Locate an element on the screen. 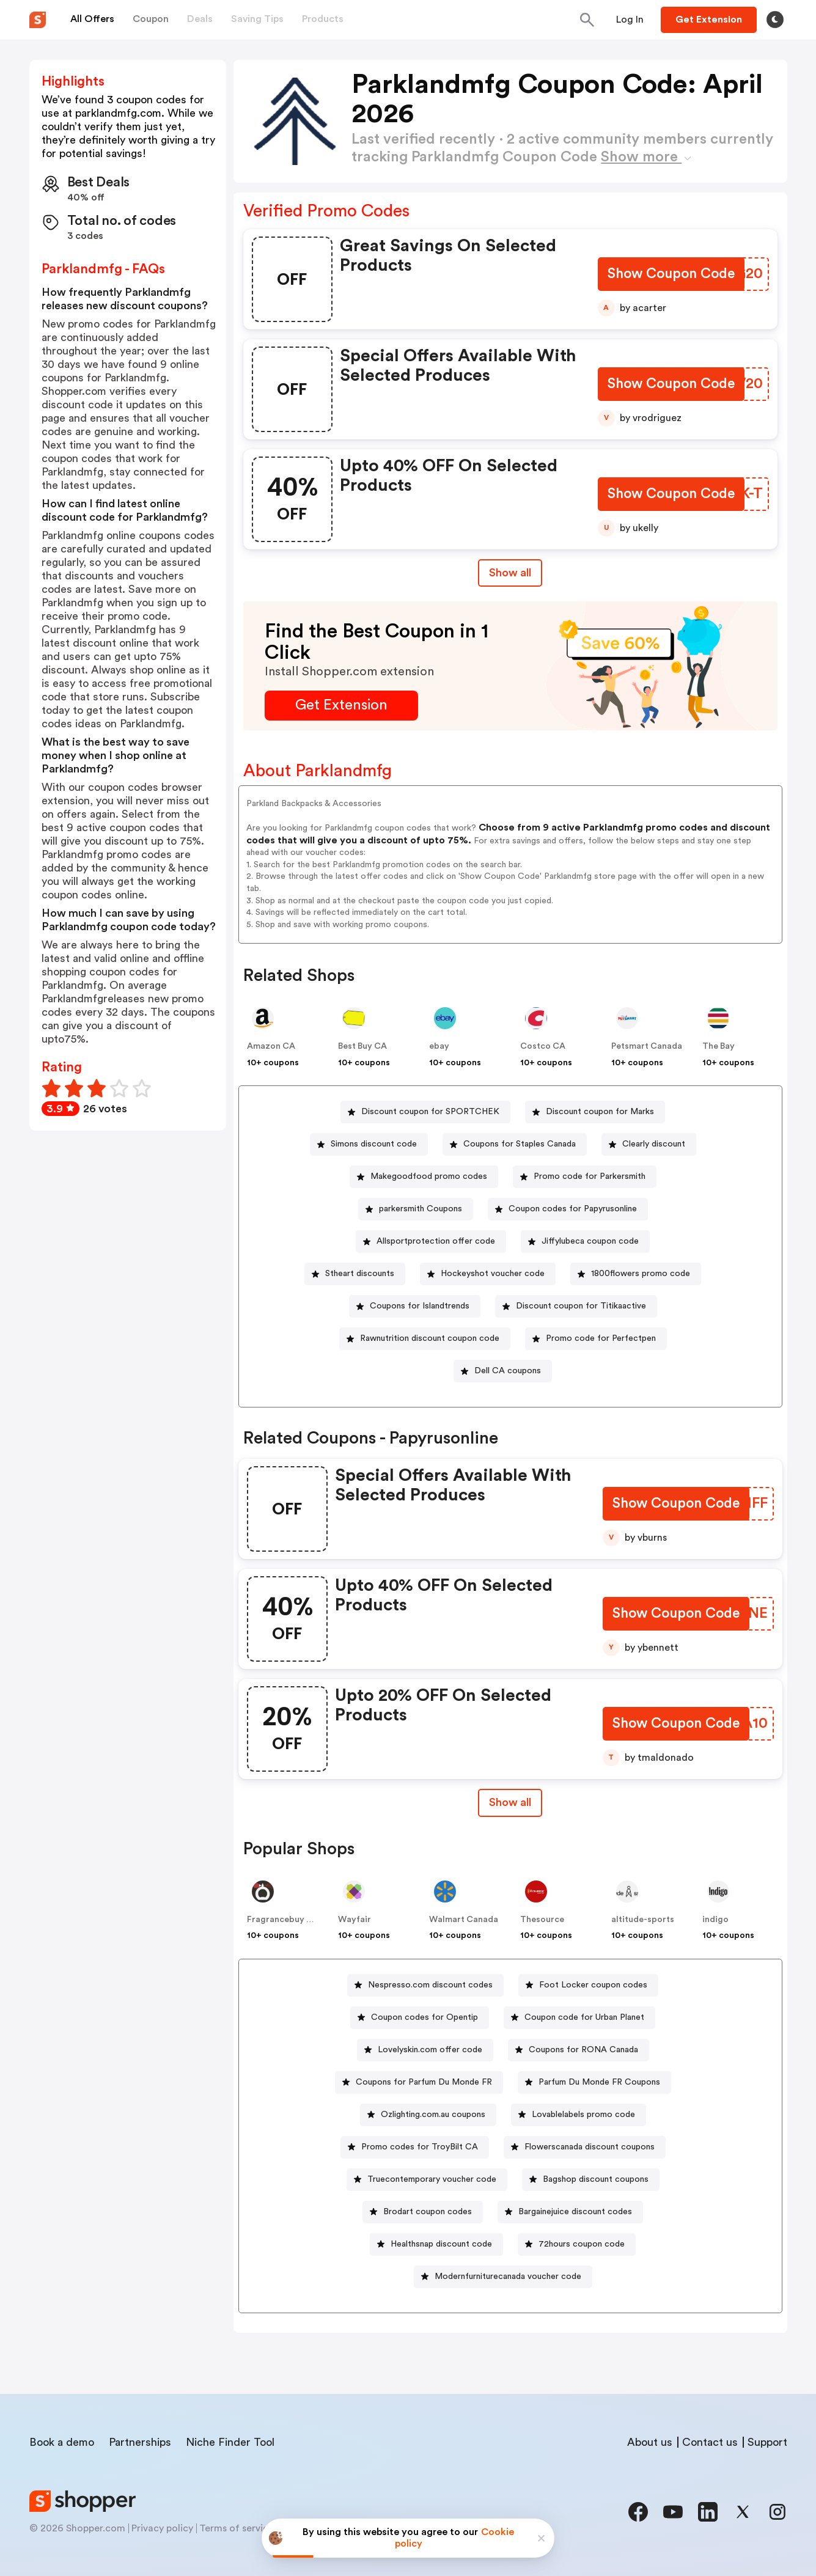  Bagshop discount coupons is located at coordinates (596, 2179).